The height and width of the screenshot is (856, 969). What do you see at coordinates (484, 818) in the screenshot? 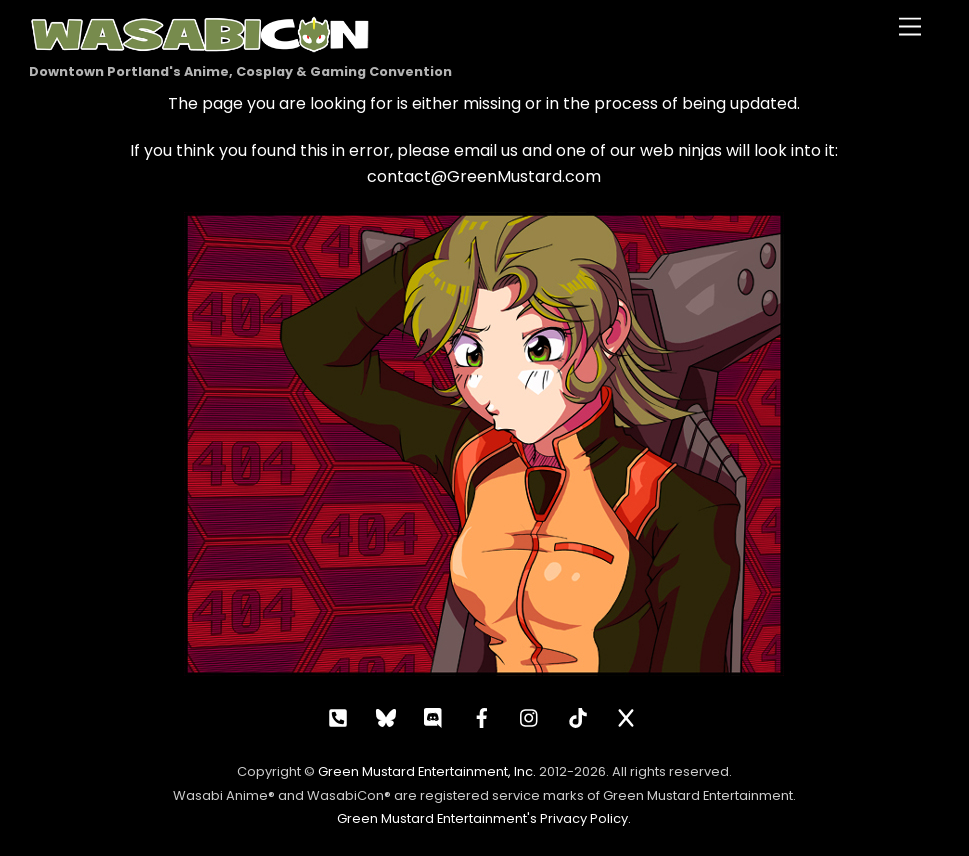
I see `Green Mustard Entertainment's Privacy Policy.` at bounding box center [484, 818].